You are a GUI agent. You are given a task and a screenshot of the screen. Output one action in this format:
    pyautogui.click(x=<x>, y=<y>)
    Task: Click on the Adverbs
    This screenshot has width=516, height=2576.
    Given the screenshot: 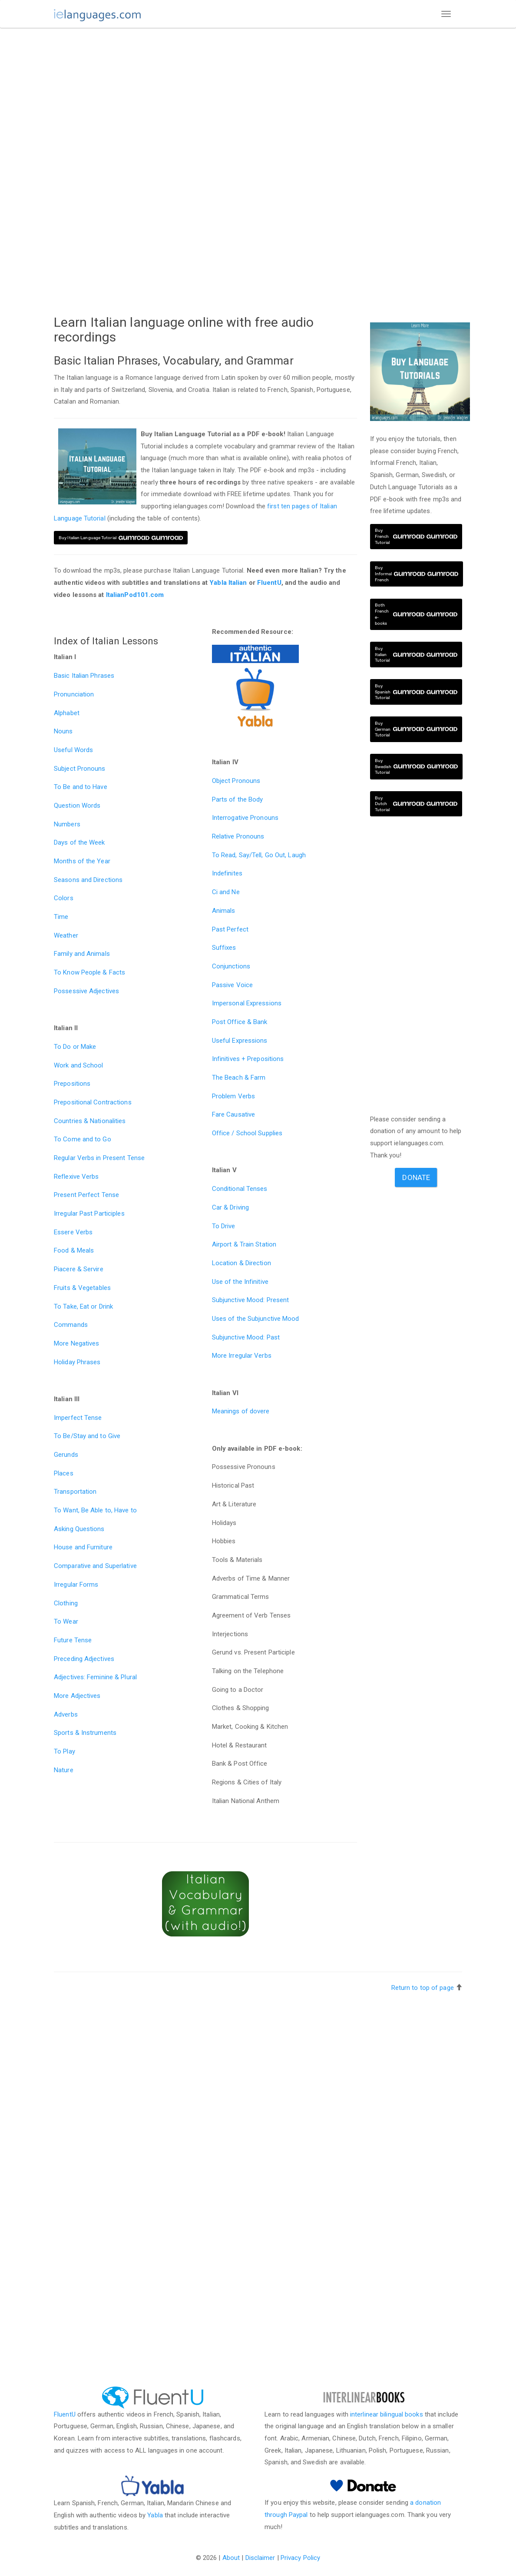 What is the action you would take?
    pyautogui.click(x=66, y=1714)
    